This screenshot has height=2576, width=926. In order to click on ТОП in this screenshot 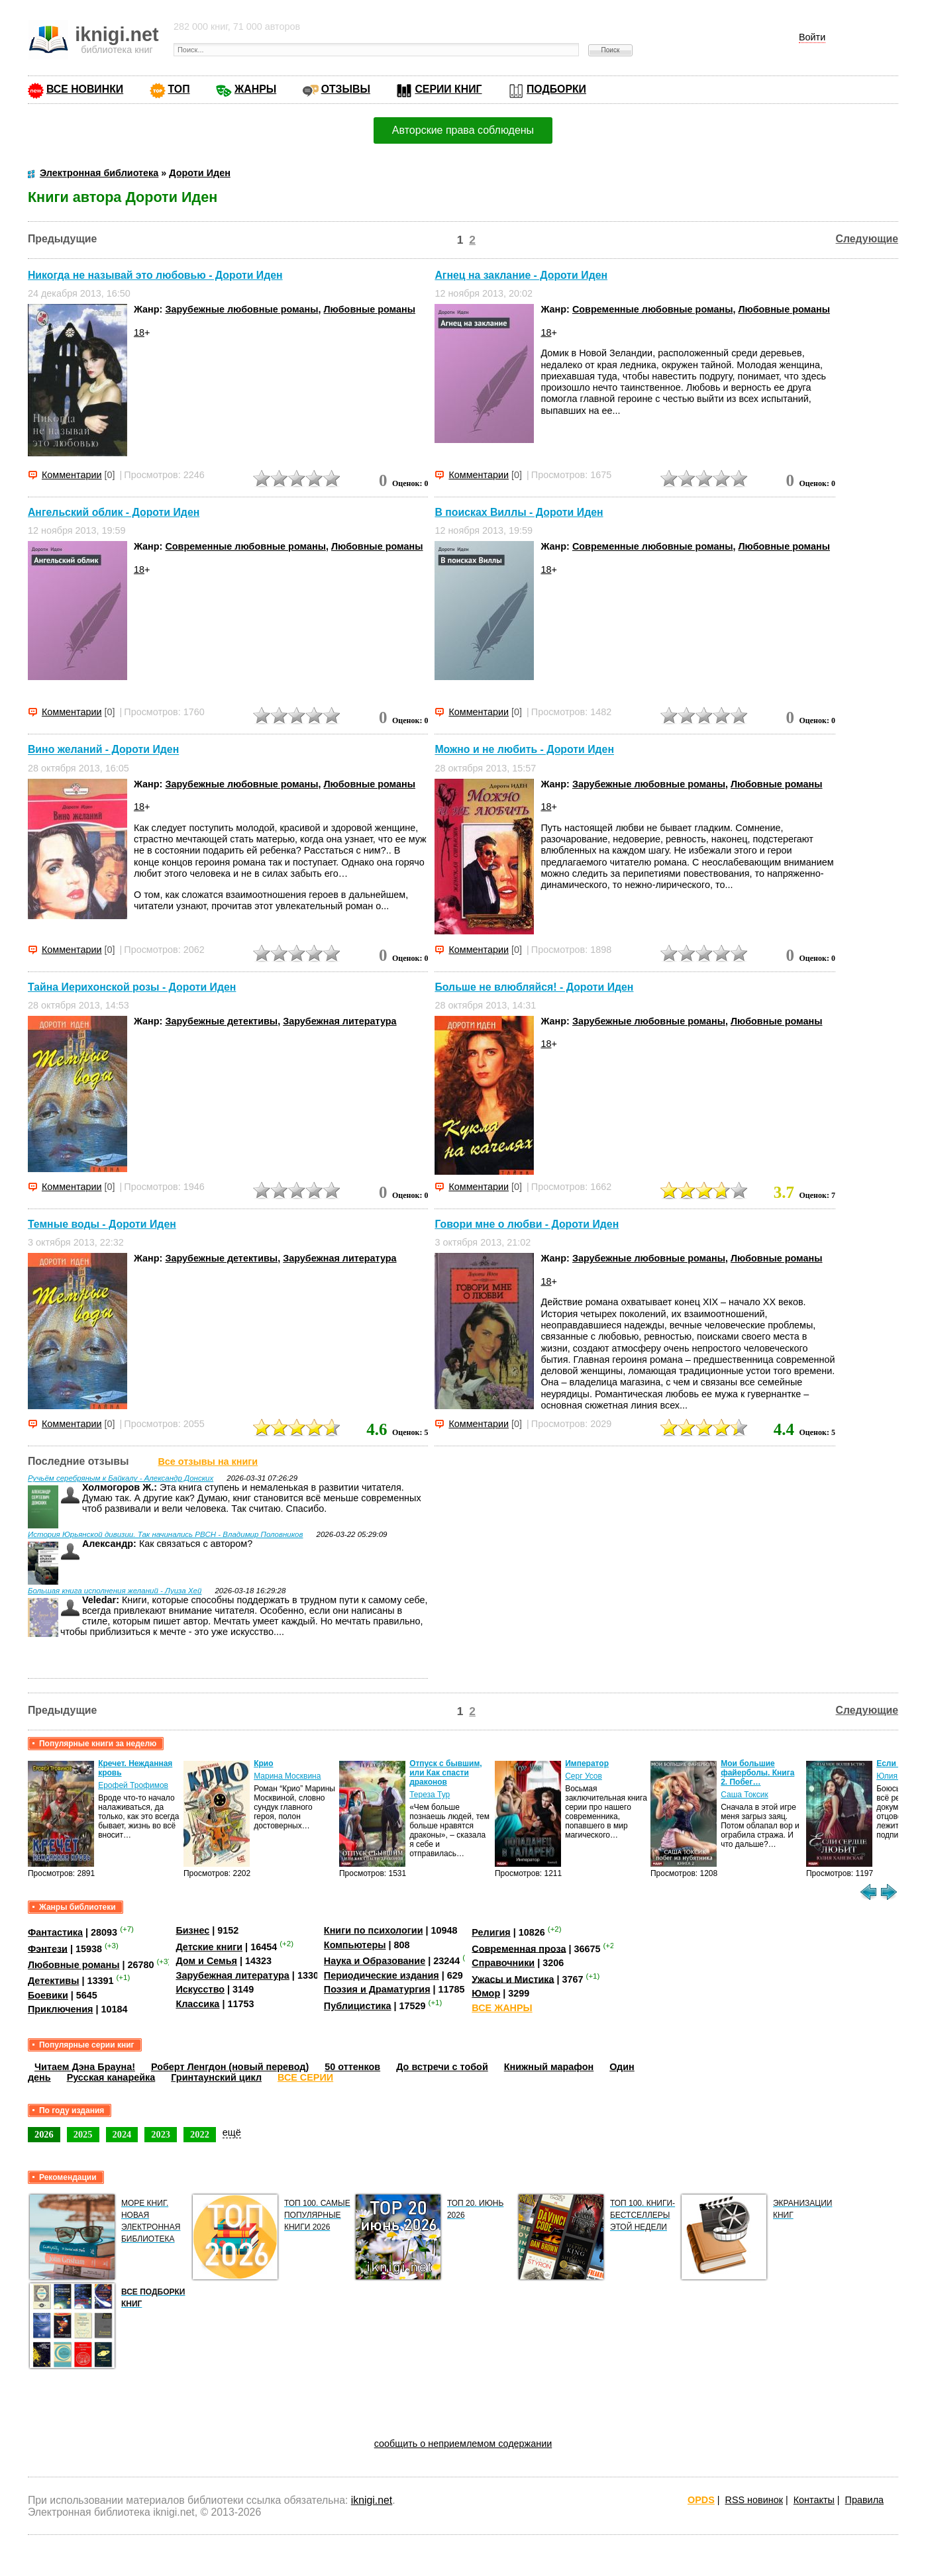, I will do `click(179, 89)`.